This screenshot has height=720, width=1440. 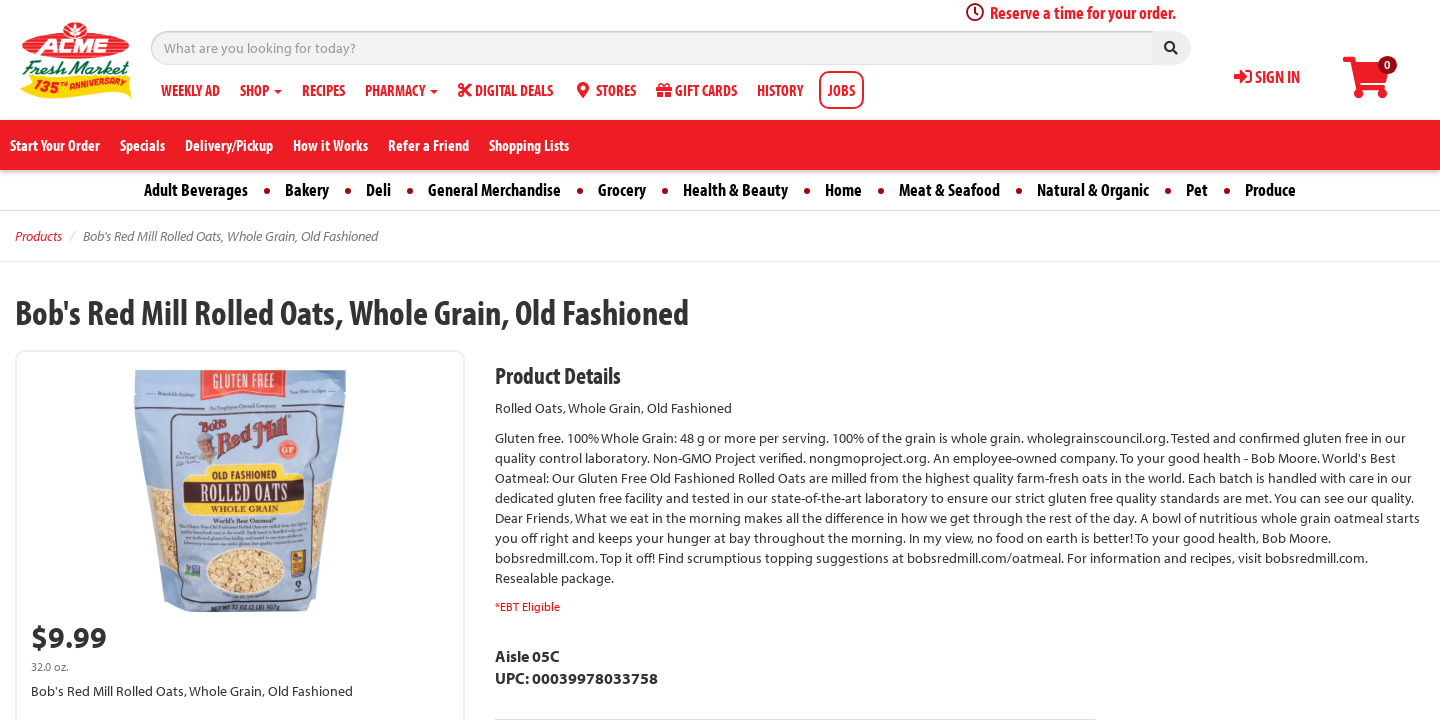 I want to click on PHARMACY [button], so click(x=401, y=90).